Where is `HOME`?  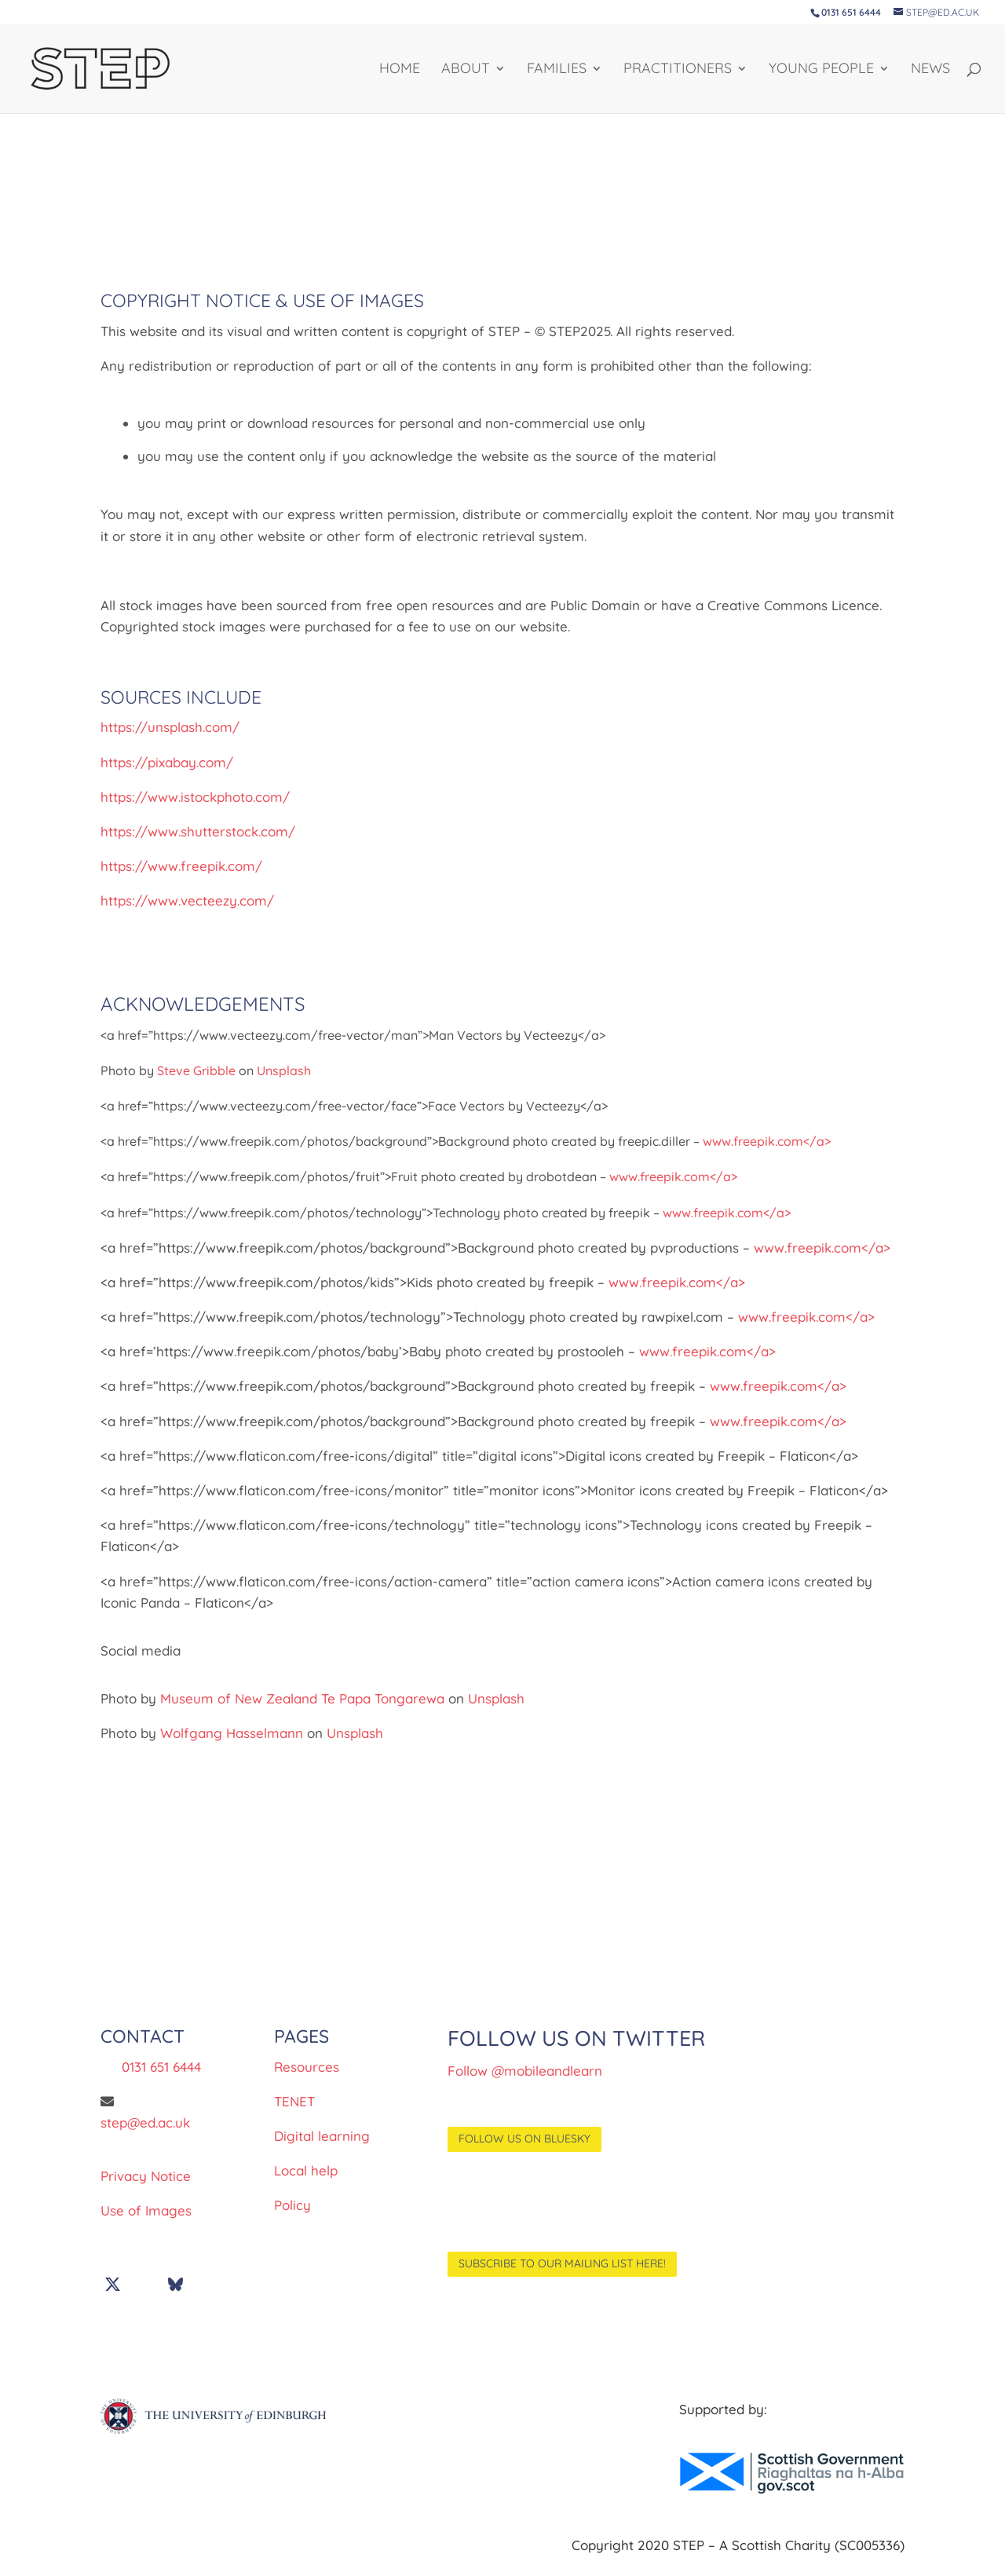 HOME is located at coordinates (399, 70).